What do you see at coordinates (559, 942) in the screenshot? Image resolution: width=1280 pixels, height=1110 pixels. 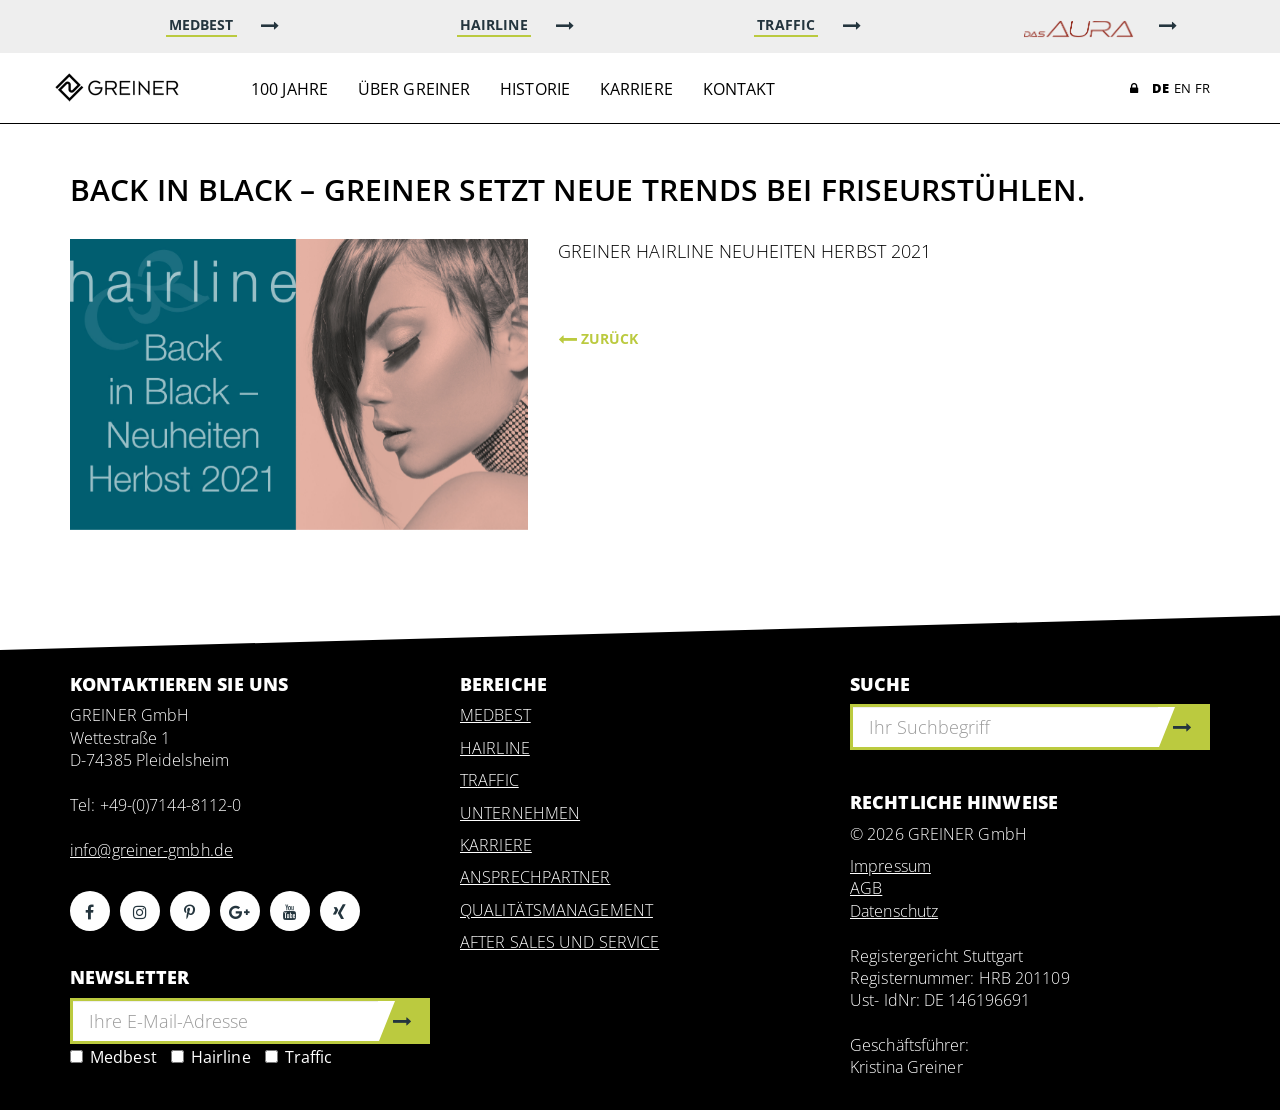 I see `AFTER SALES UND SERVICE` at bounding box center [559, 942].